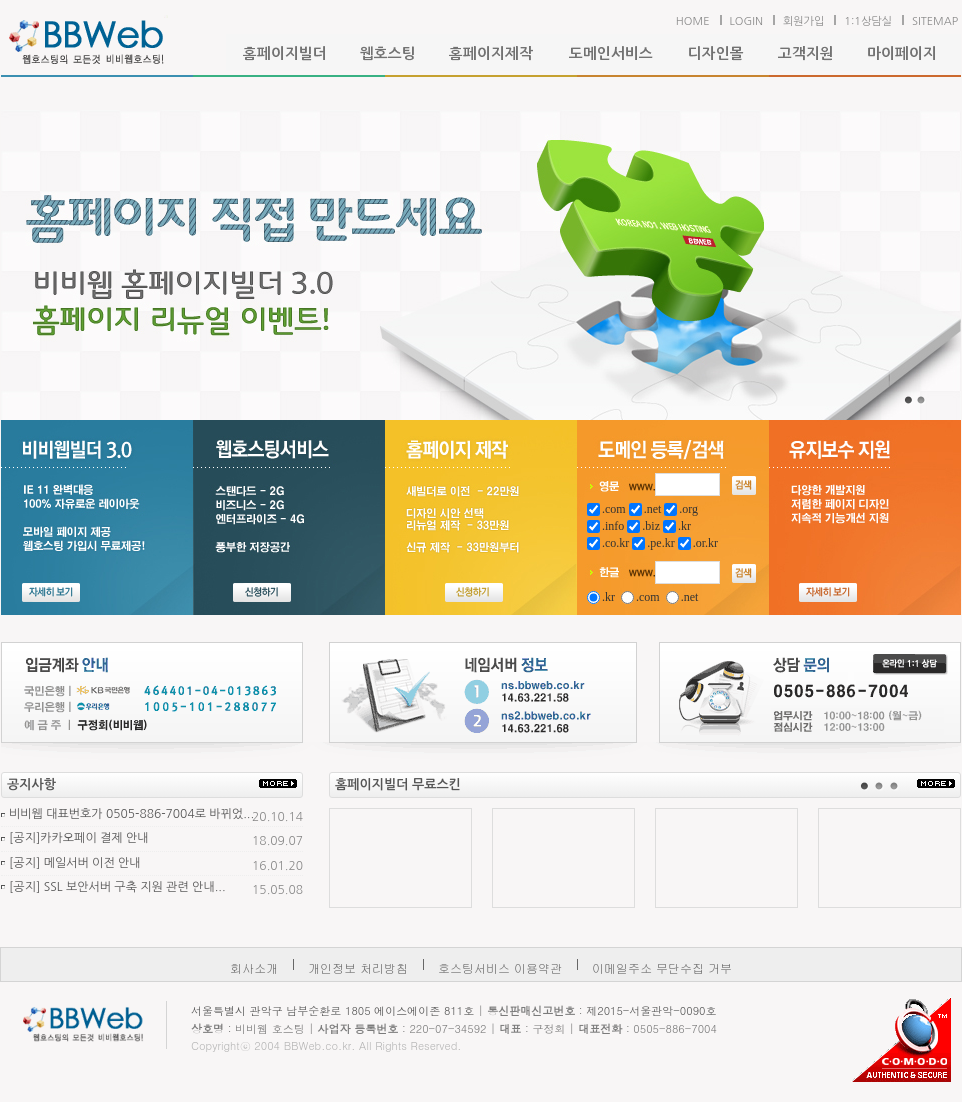 The width and height of the screenshot is (962, 1102). What do you see at coordinates (803, 21) in the screenshot?
I see `회원가입` at bounding box center [803, 21].